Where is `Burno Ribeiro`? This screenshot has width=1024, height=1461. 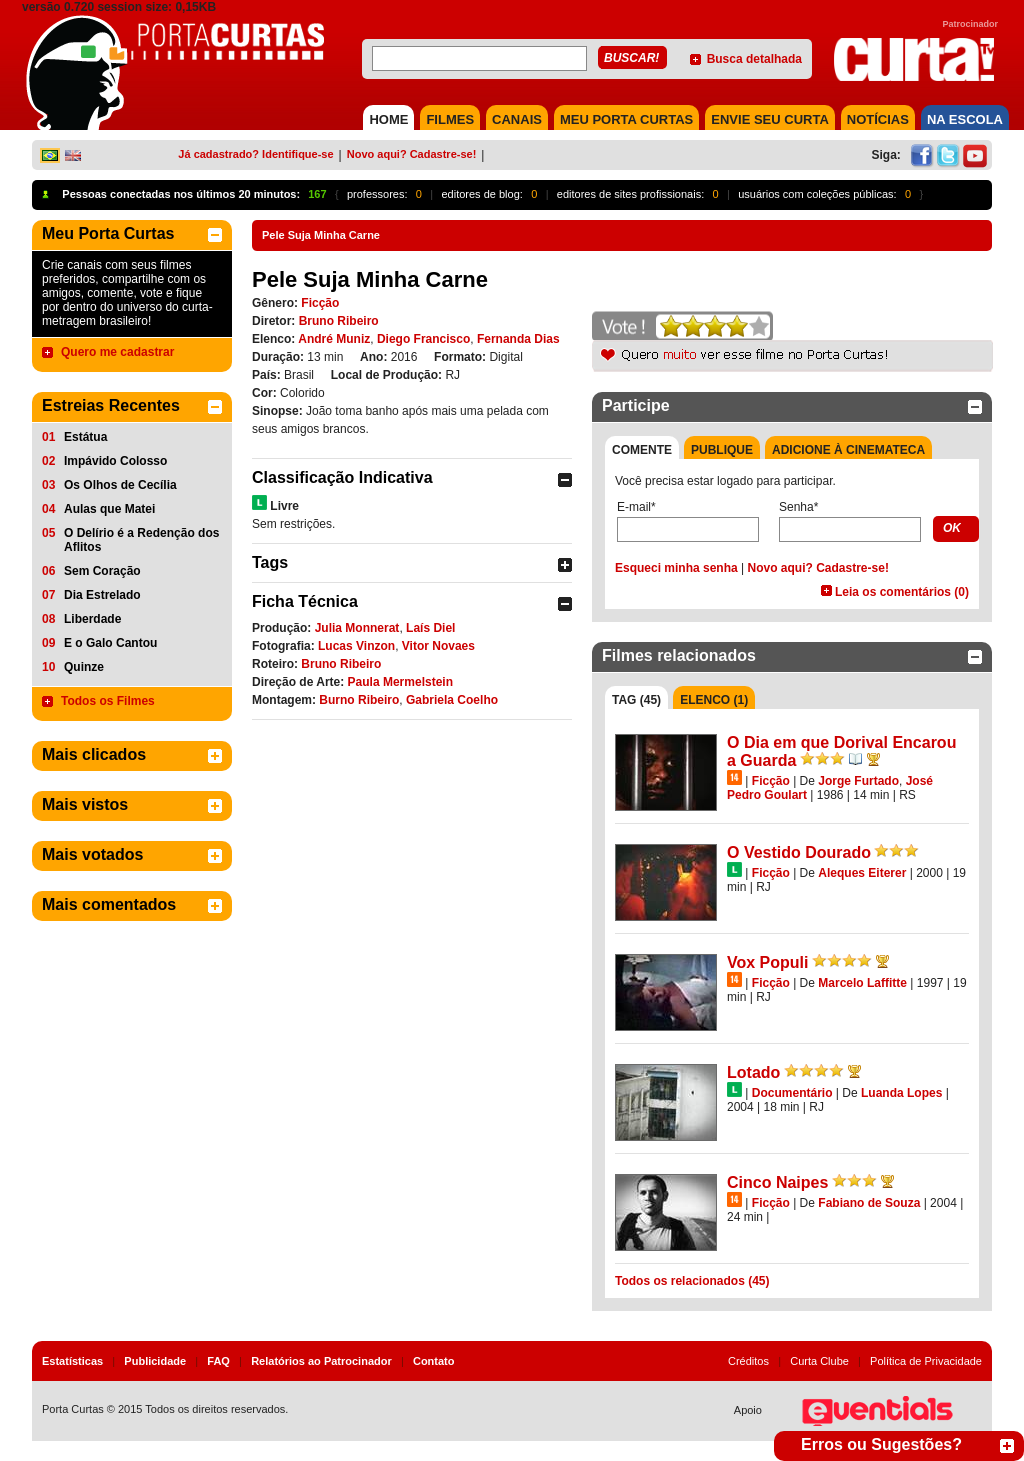
Burno Ribeiro is located at coordinates (359, 700).